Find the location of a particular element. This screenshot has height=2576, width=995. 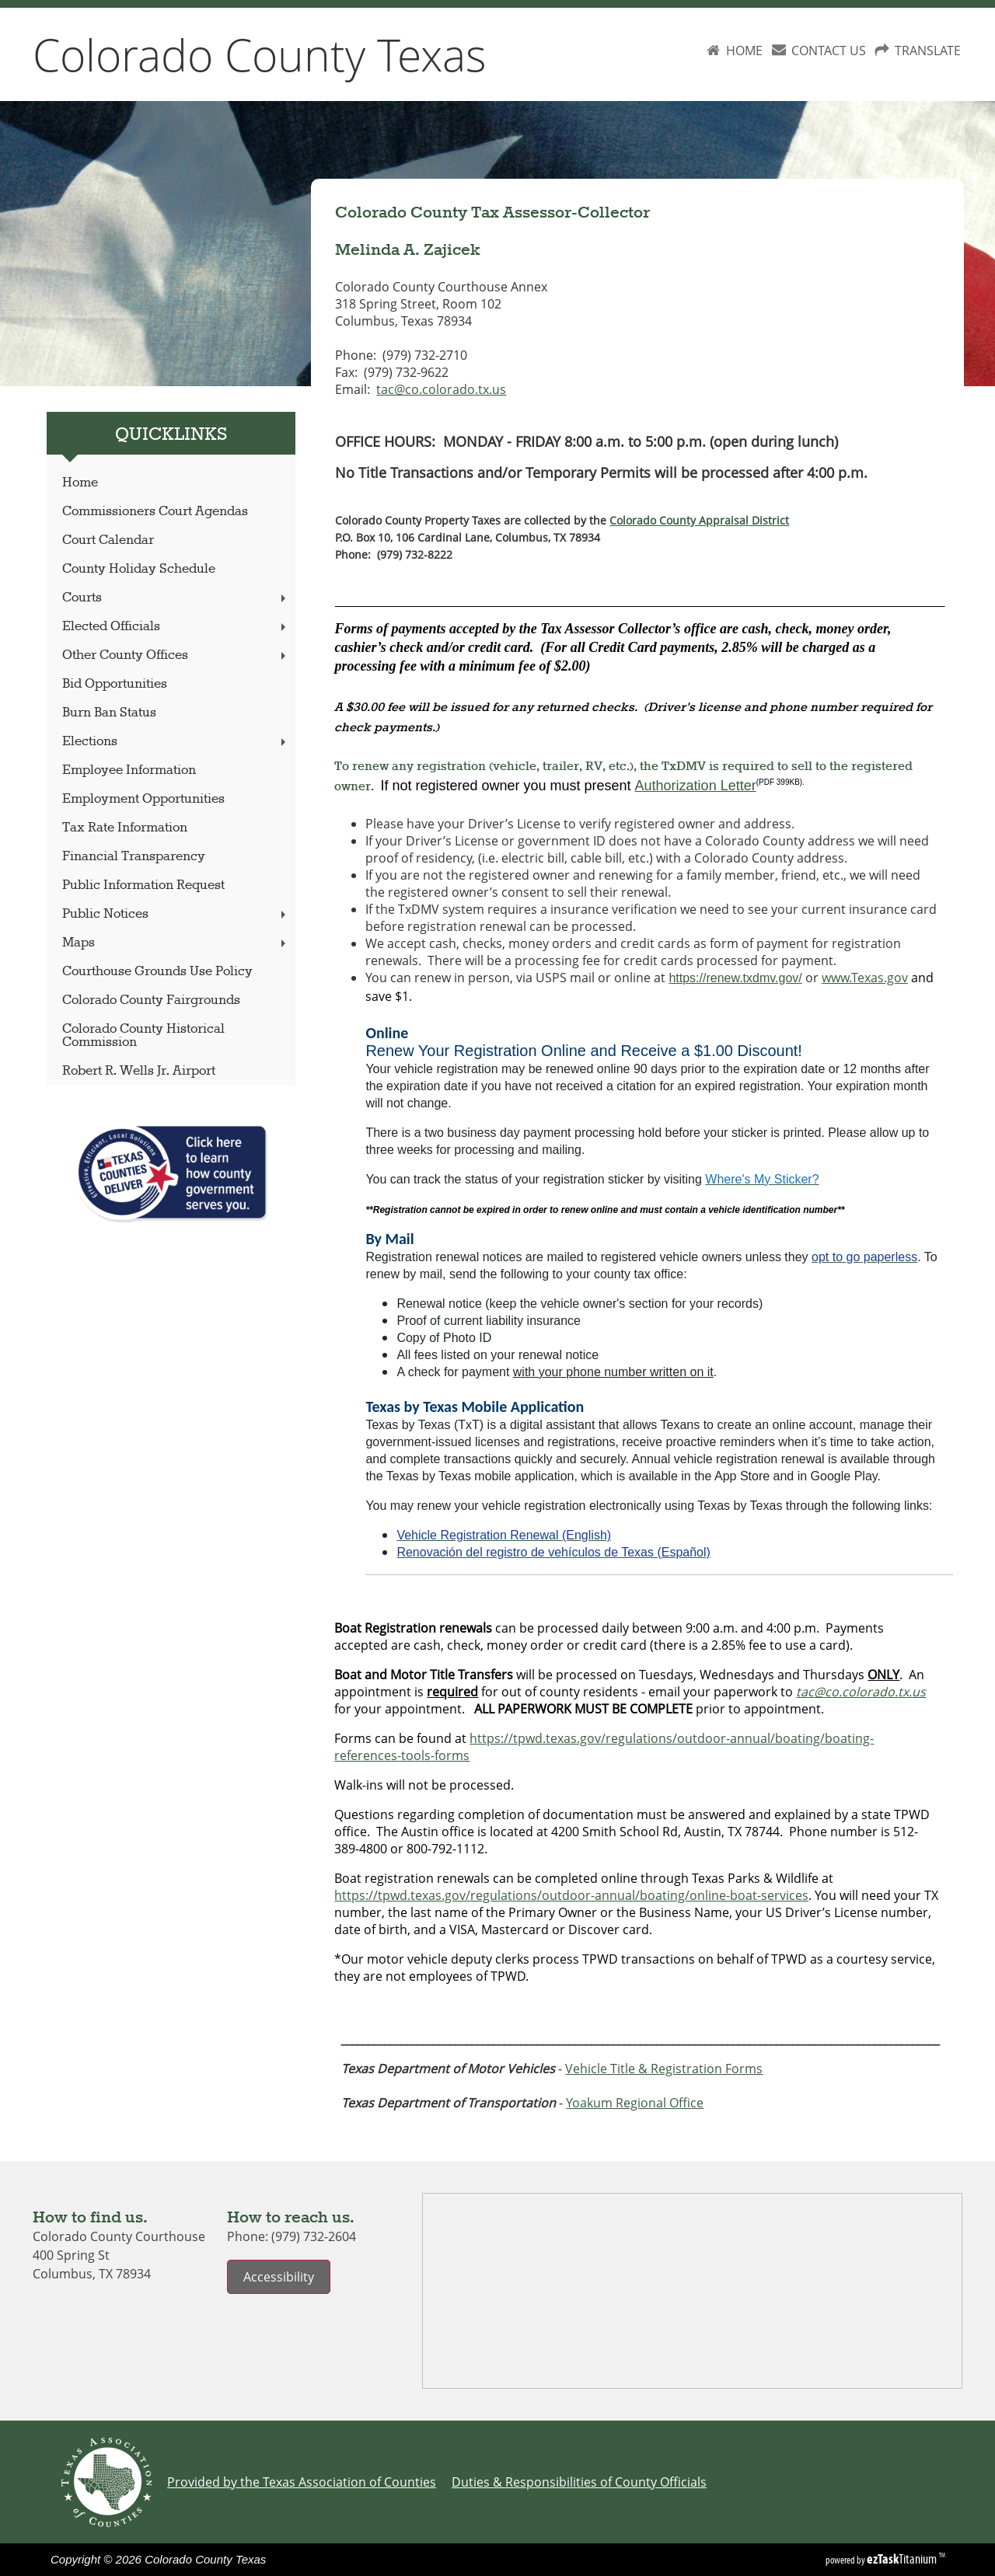

Colorado County Fairgrounds is located at coordinates (151, 1000).